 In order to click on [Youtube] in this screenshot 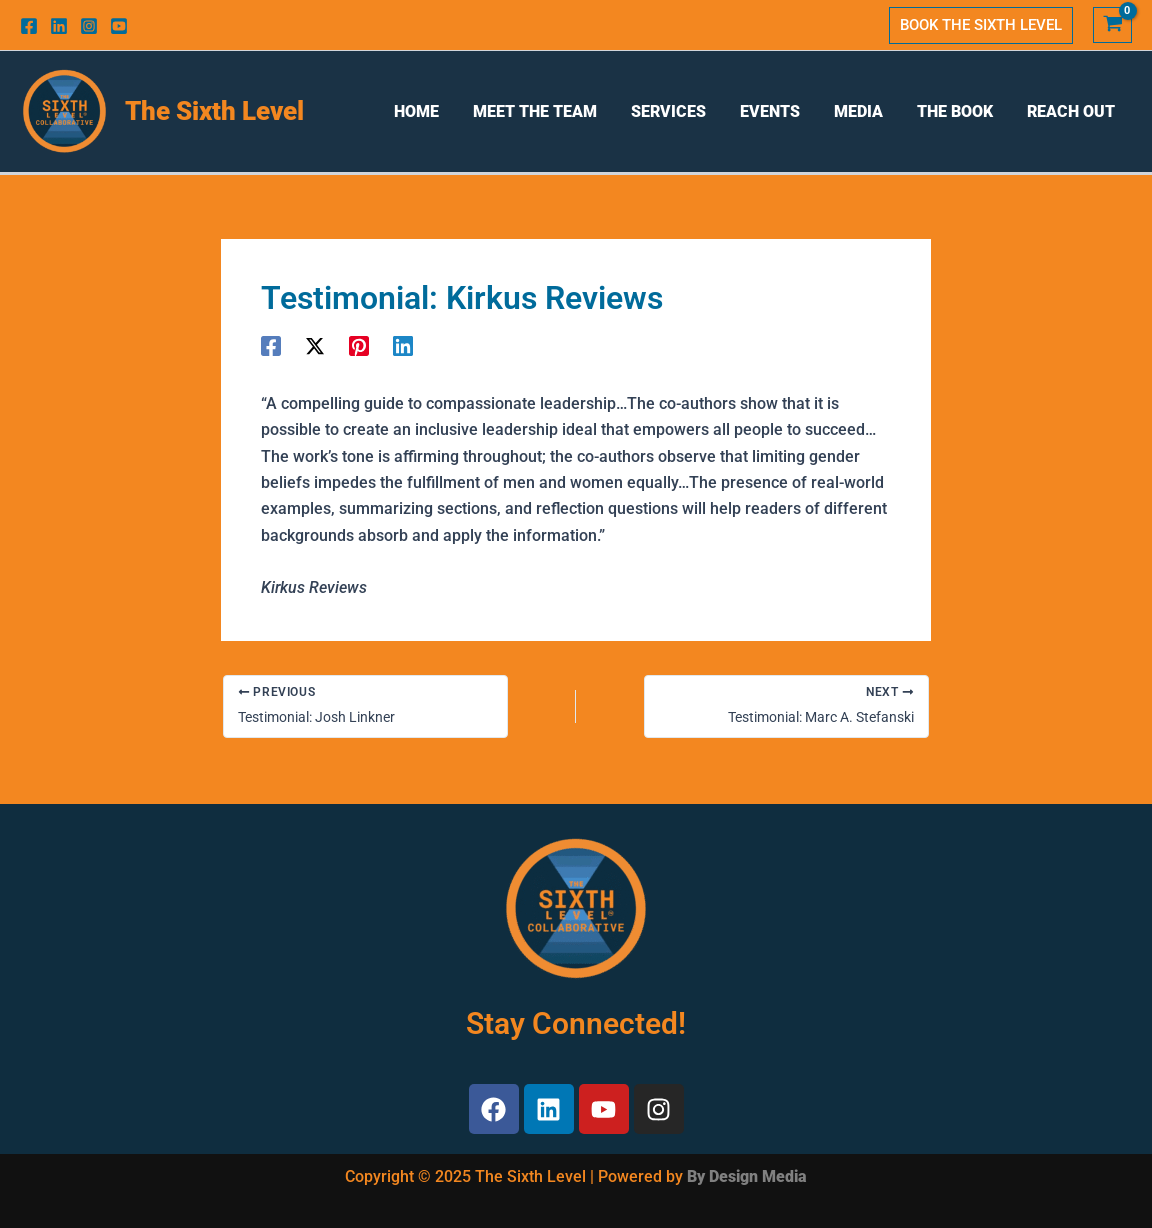, I will do `click(119, 26)`.